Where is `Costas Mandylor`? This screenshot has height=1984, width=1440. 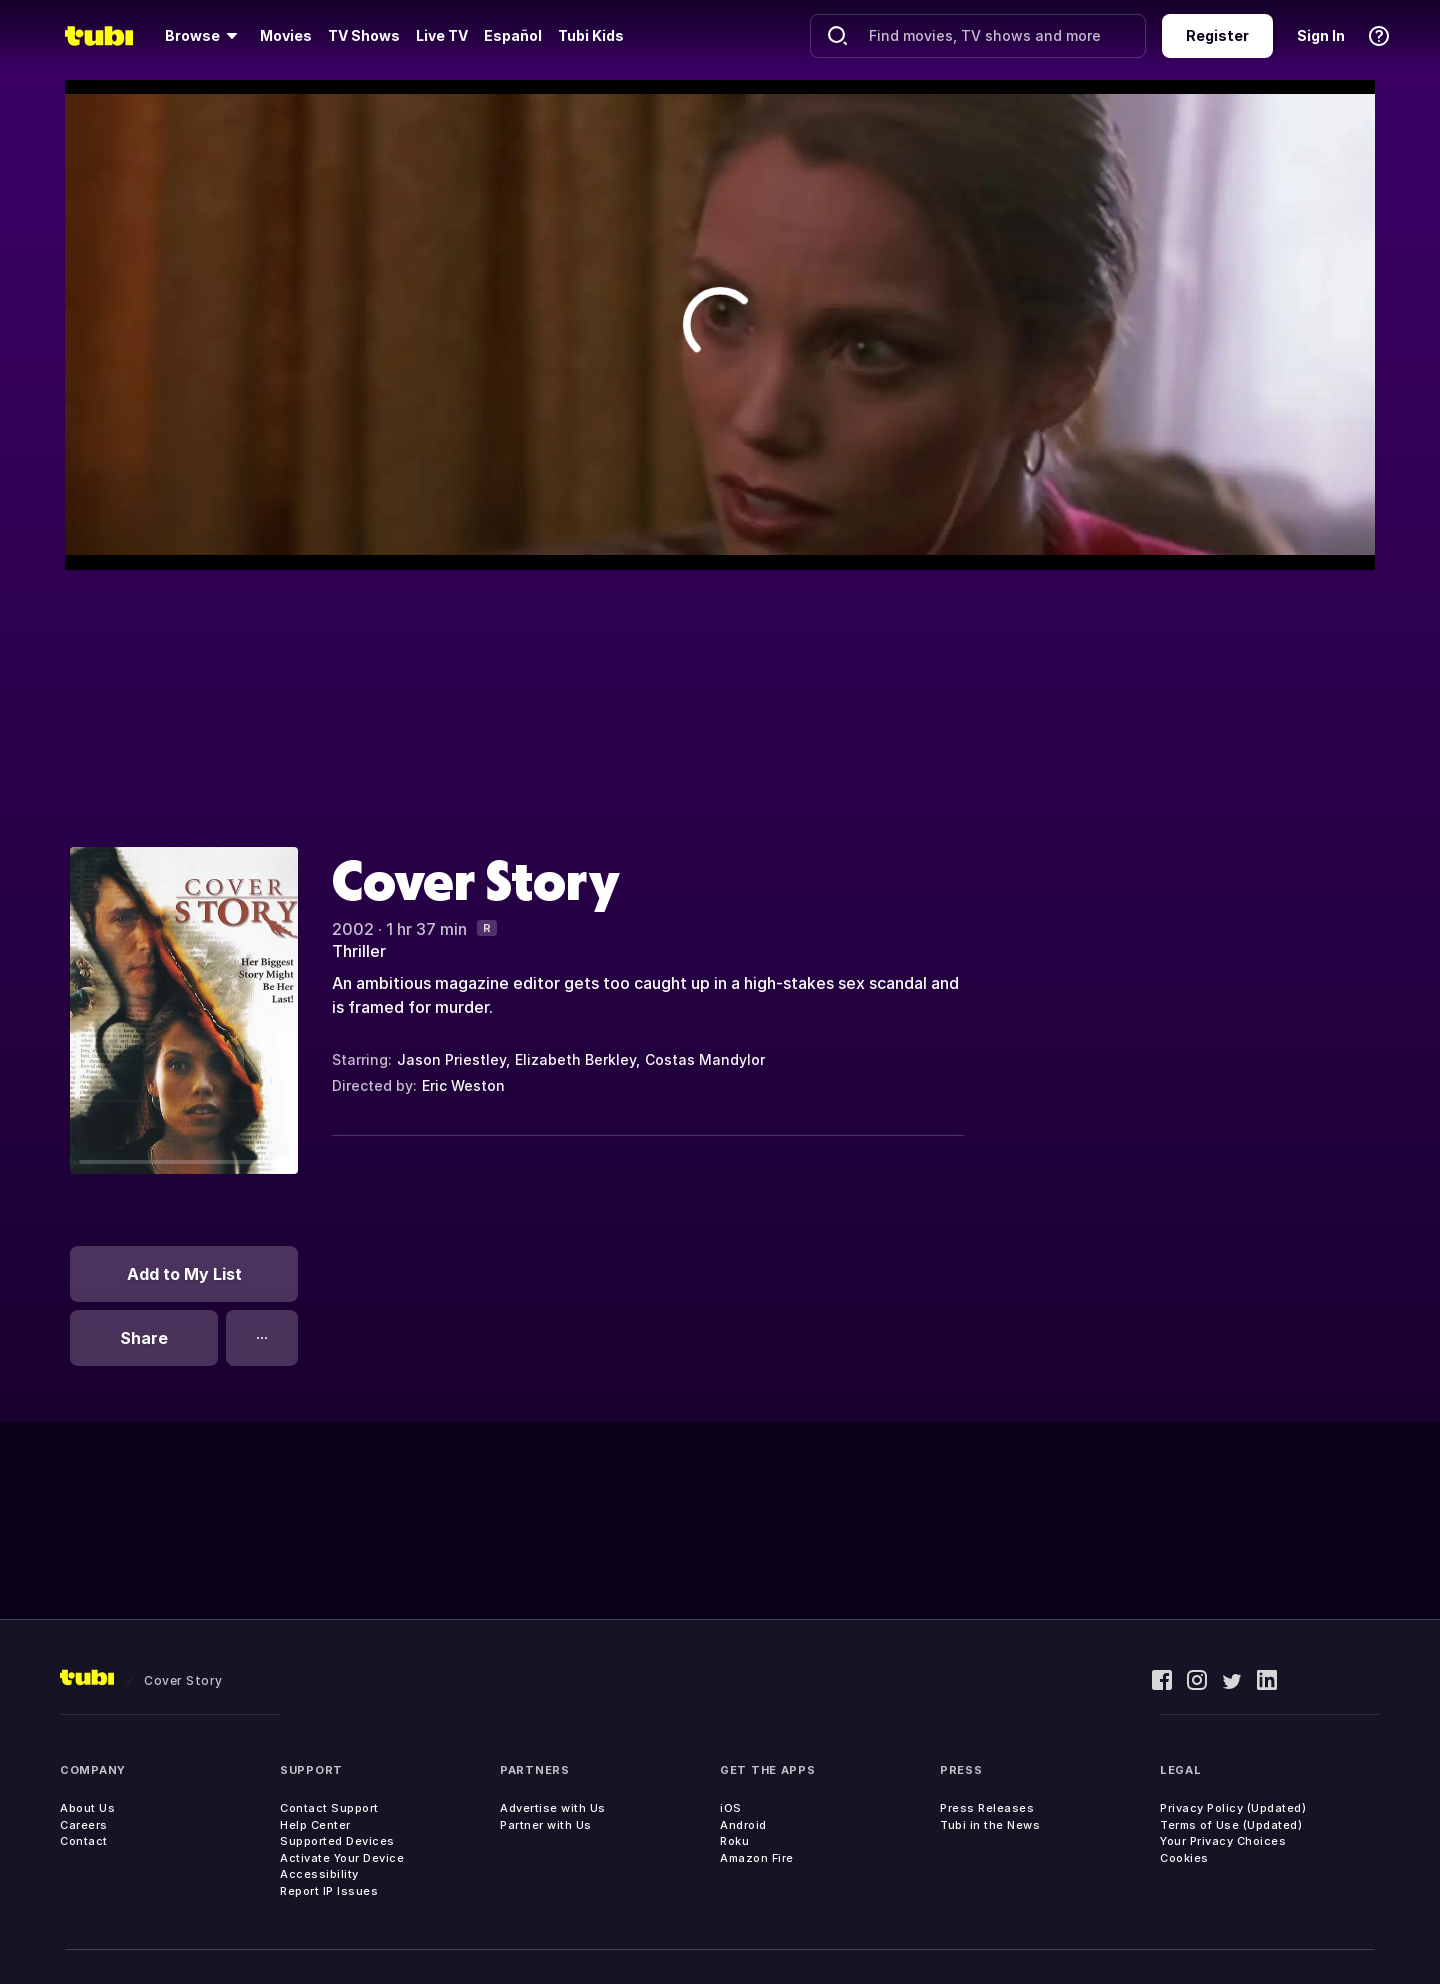
Costas Mandylor is located at coordinates (705, 1059).